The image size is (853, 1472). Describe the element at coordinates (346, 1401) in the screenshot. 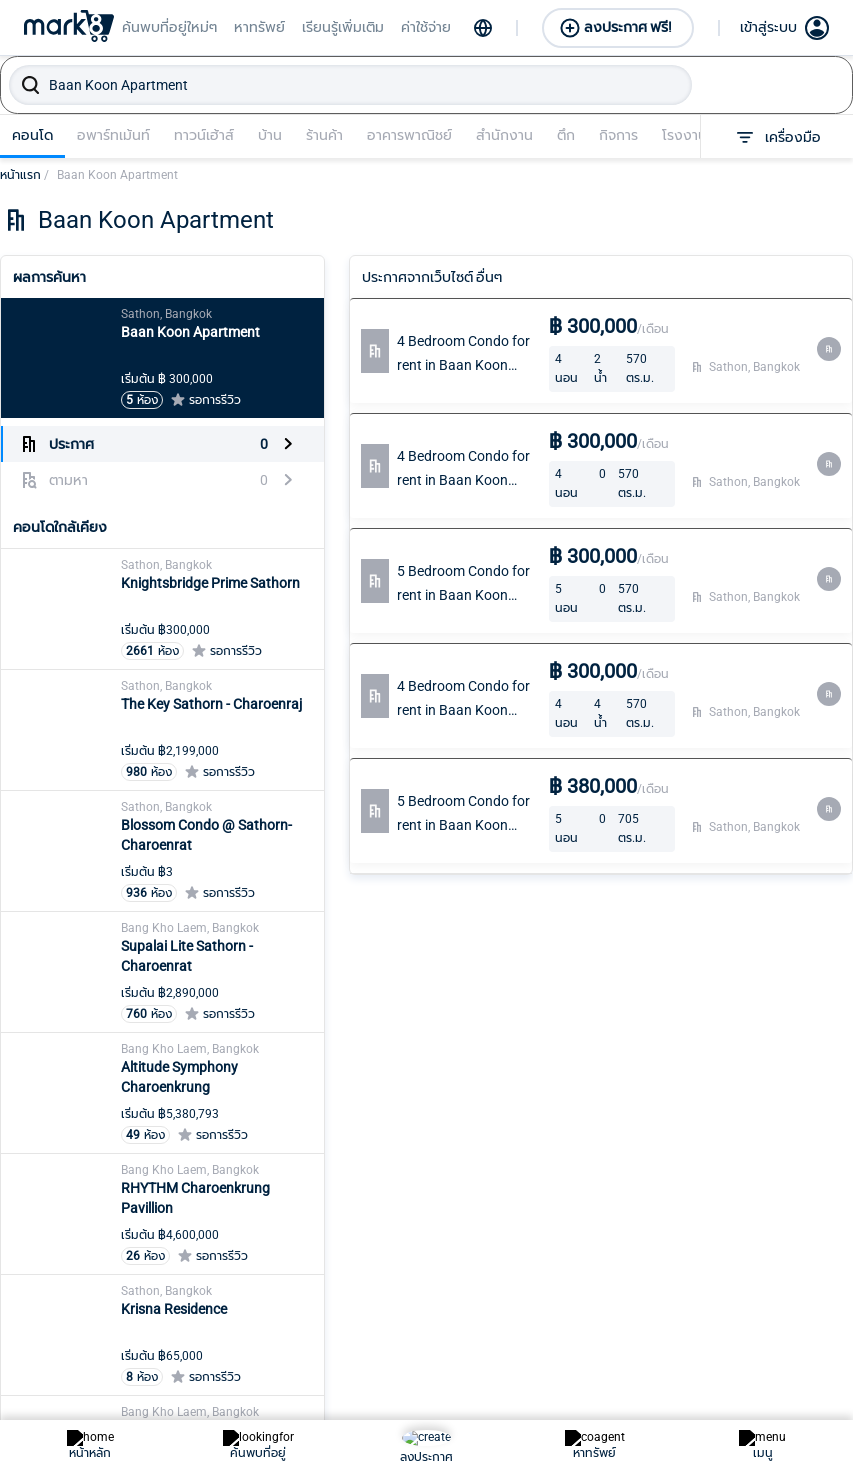

I see `บางขุนเทียน` at that location.